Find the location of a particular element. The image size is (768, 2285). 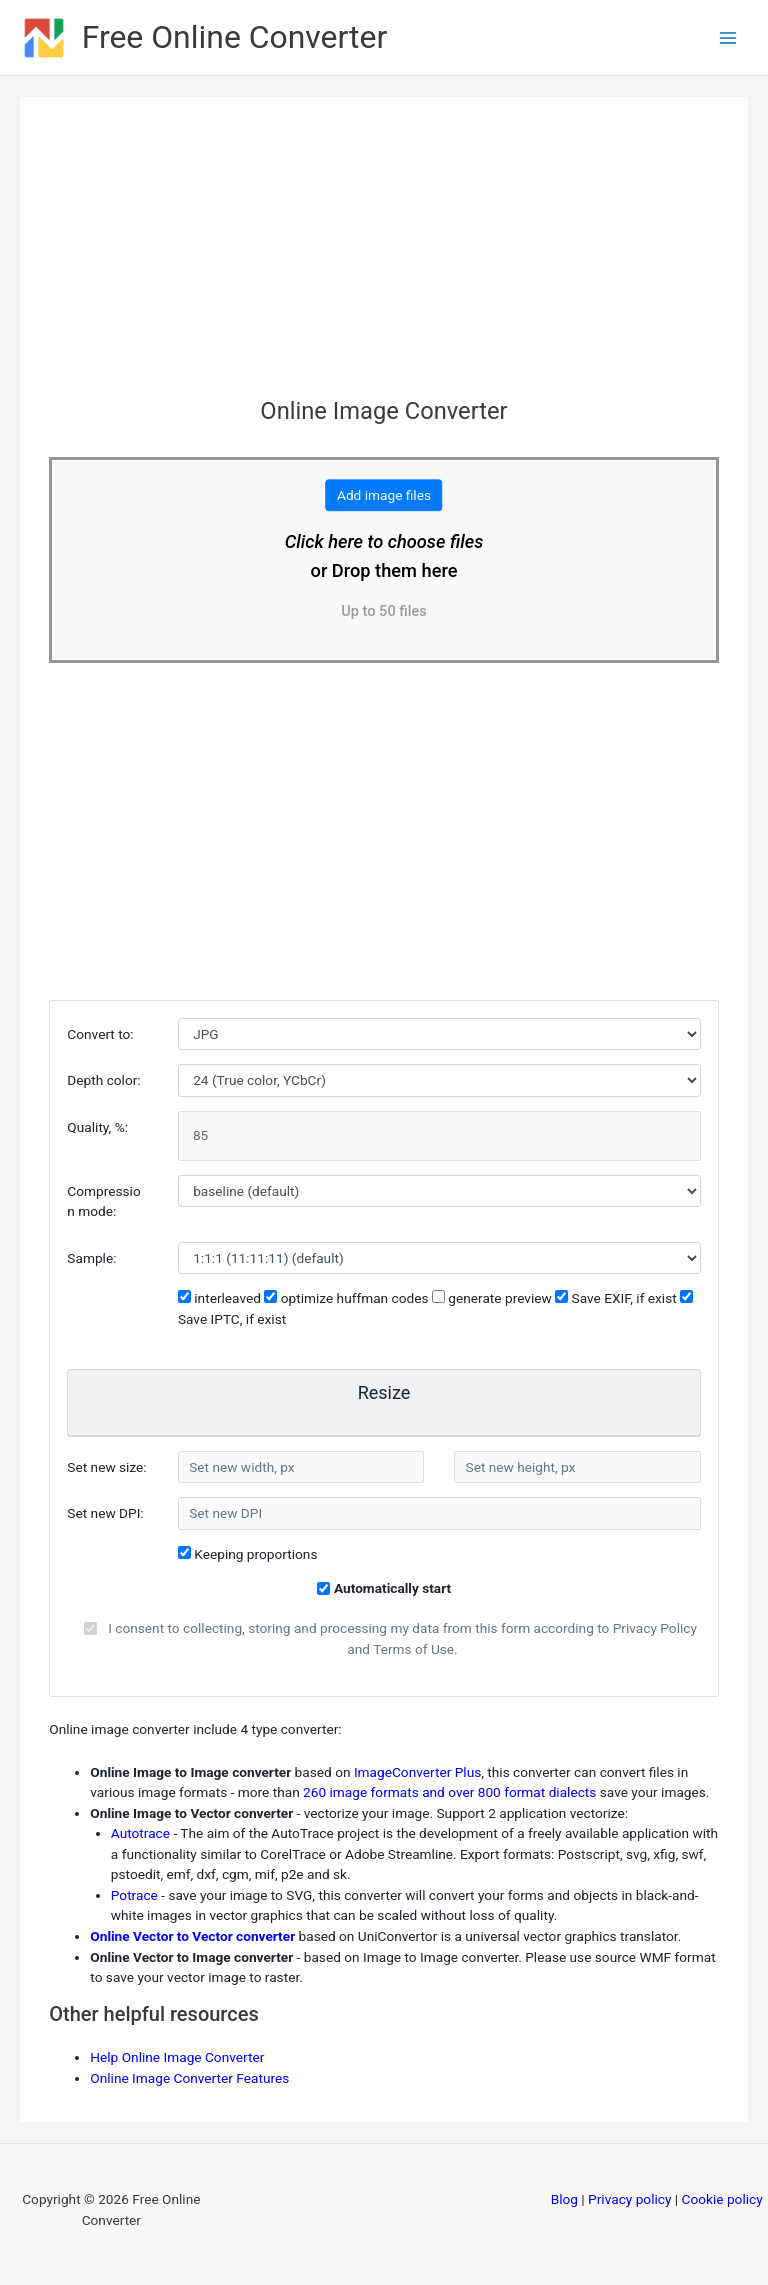

Potrace is located at coordinates (134, 1895).